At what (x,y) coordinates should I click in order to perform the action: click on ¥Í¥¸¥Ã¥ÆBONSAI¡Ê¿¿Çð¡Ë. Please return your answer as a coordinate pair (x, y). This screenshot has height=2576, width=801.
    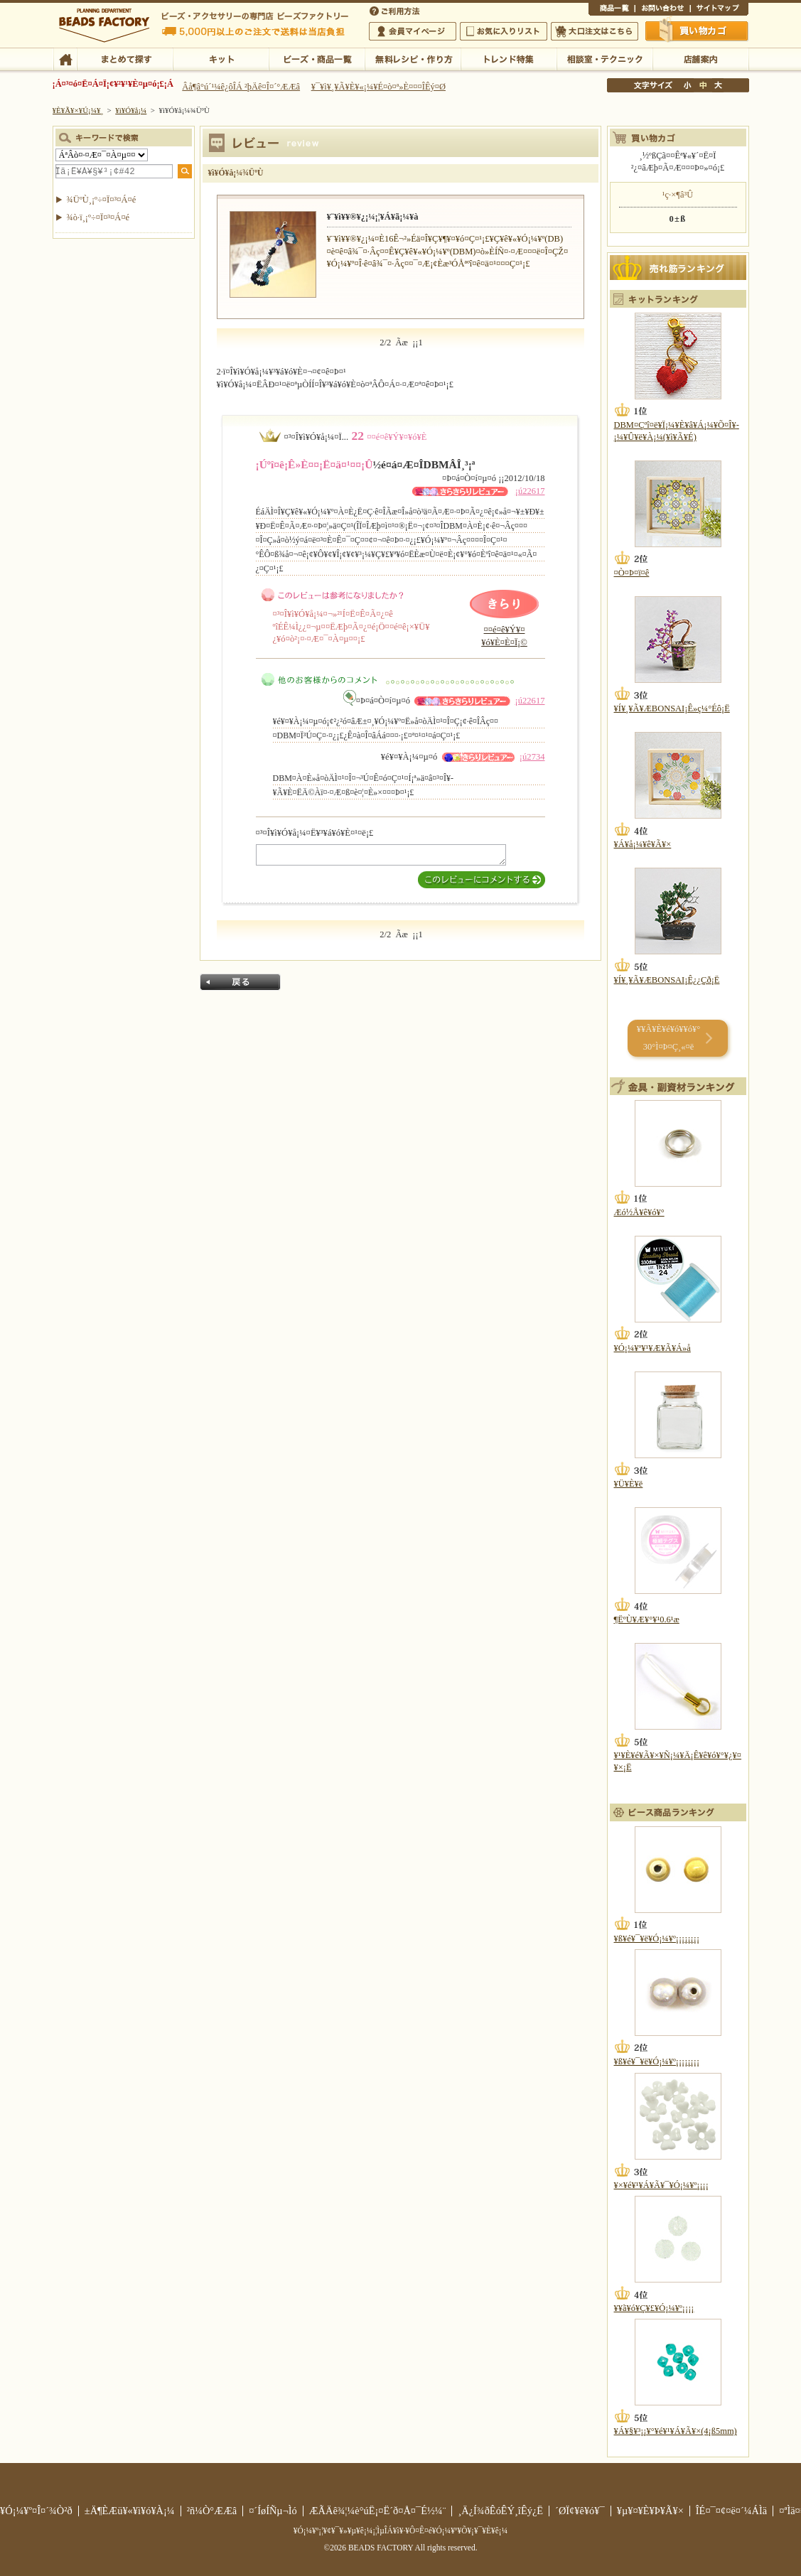
    Looking at the image, I should click on (667, 980).